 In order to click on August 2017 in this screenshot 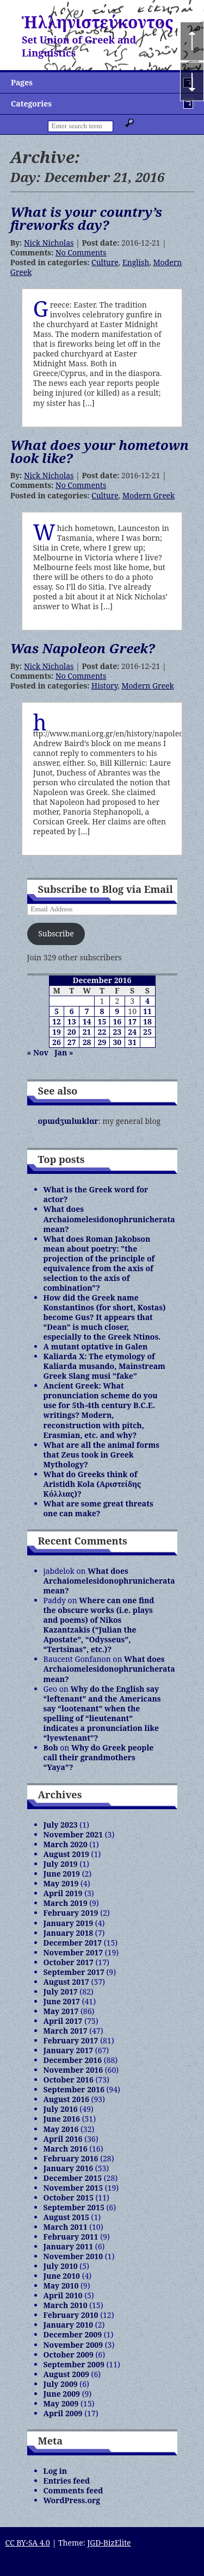, I will do `click(66, 1982)`.